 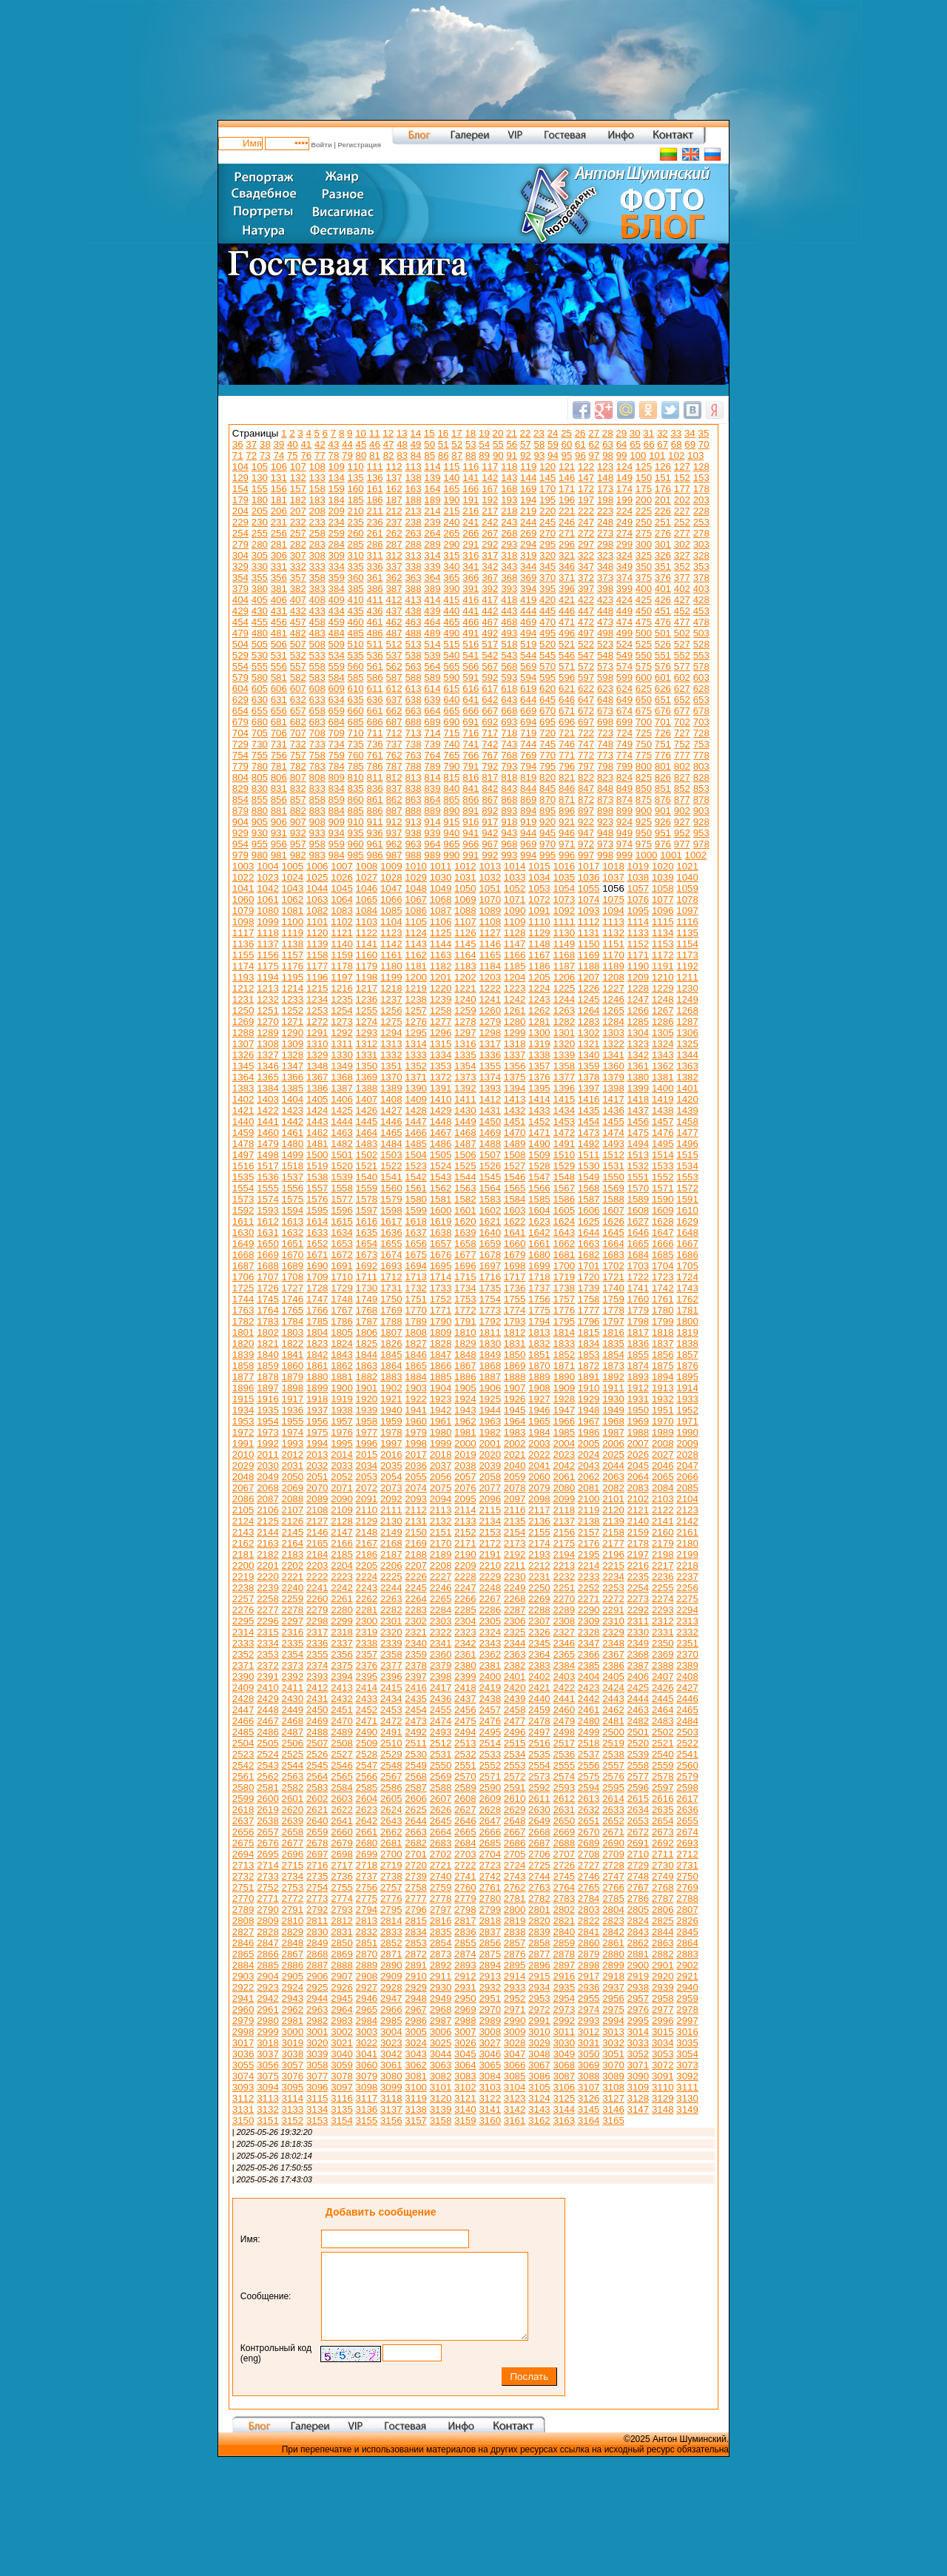 I want to click on 790, so click(x=451, y=766).